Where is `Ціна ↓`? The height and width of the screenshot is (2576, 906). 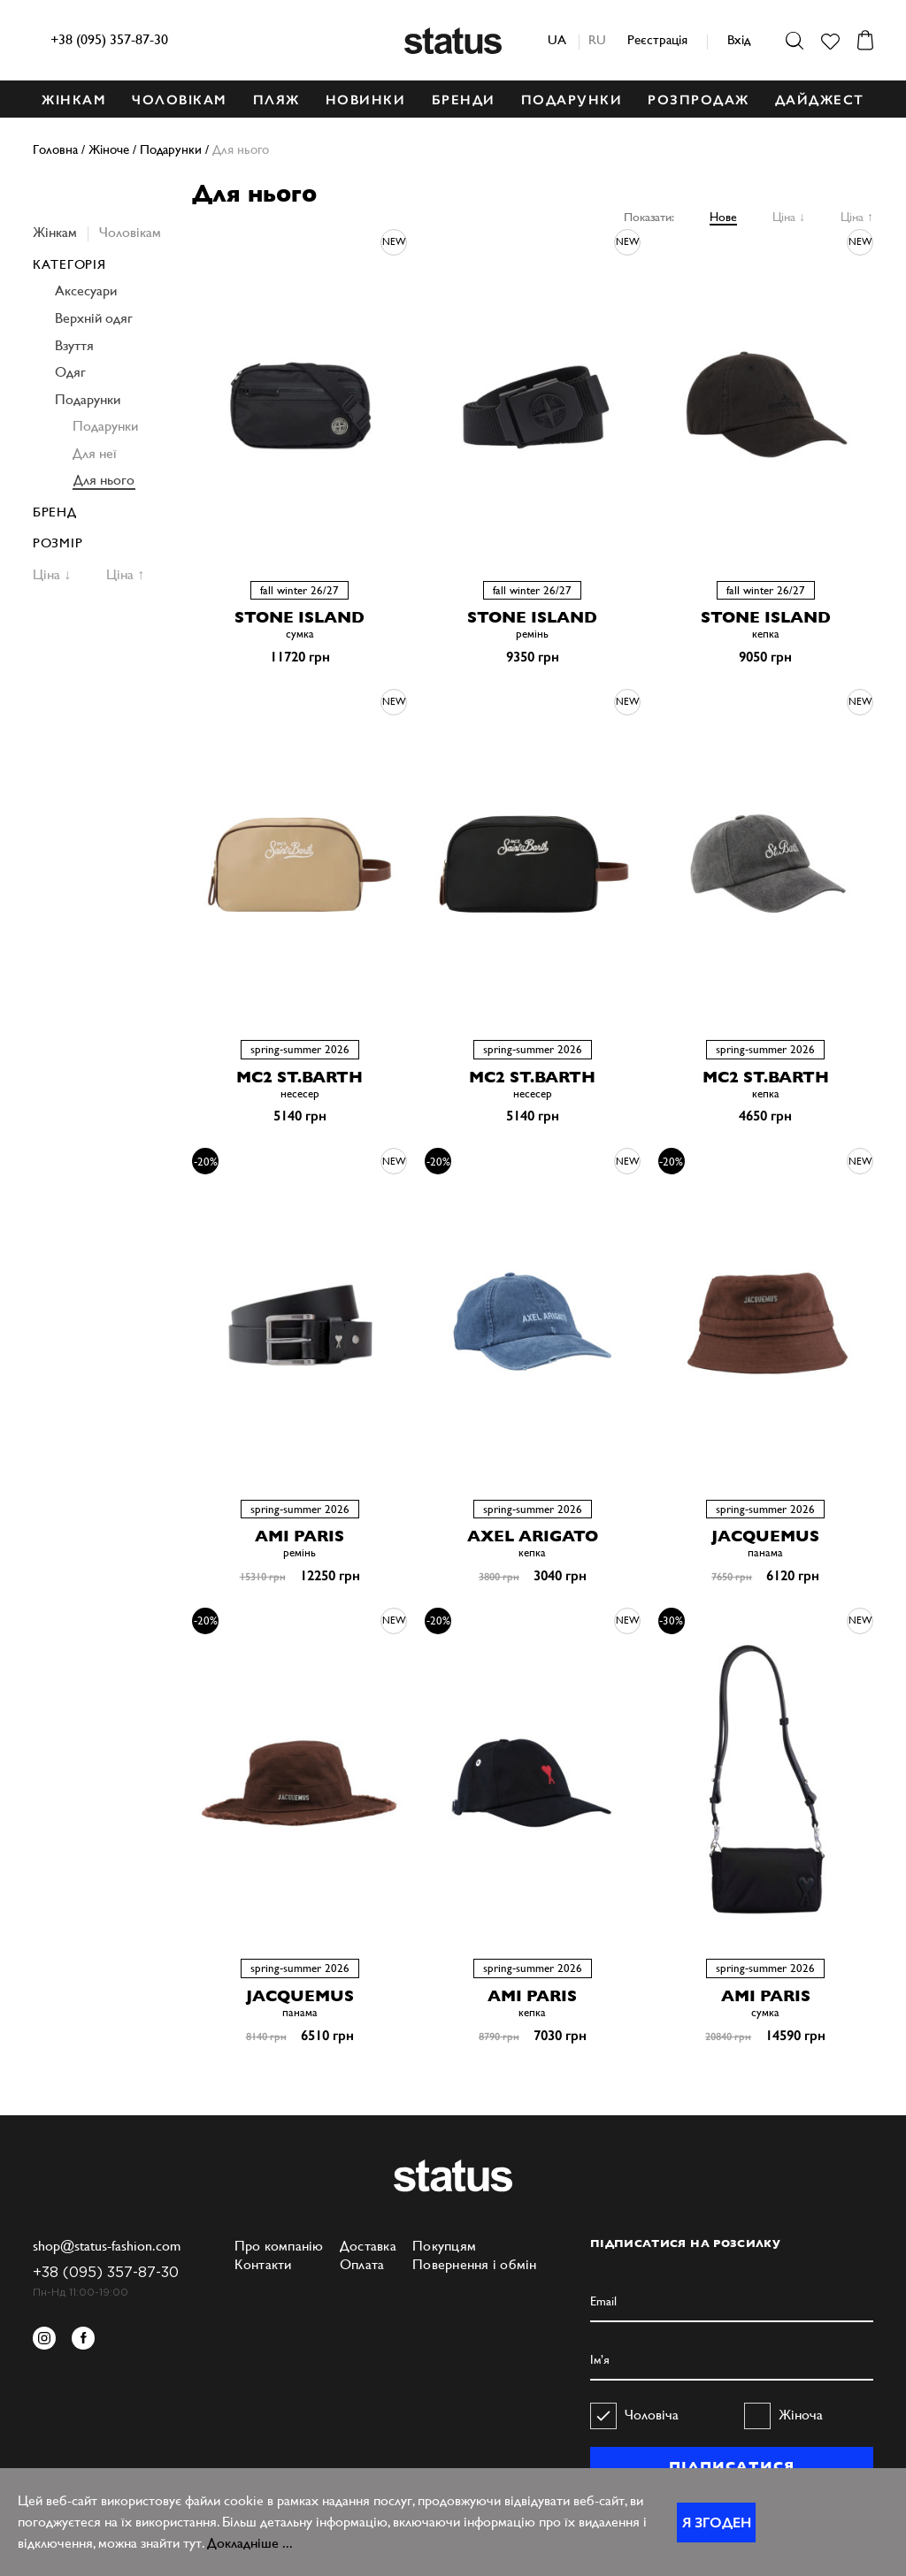 Ціна ↓ is located at coordinates (788, 217).